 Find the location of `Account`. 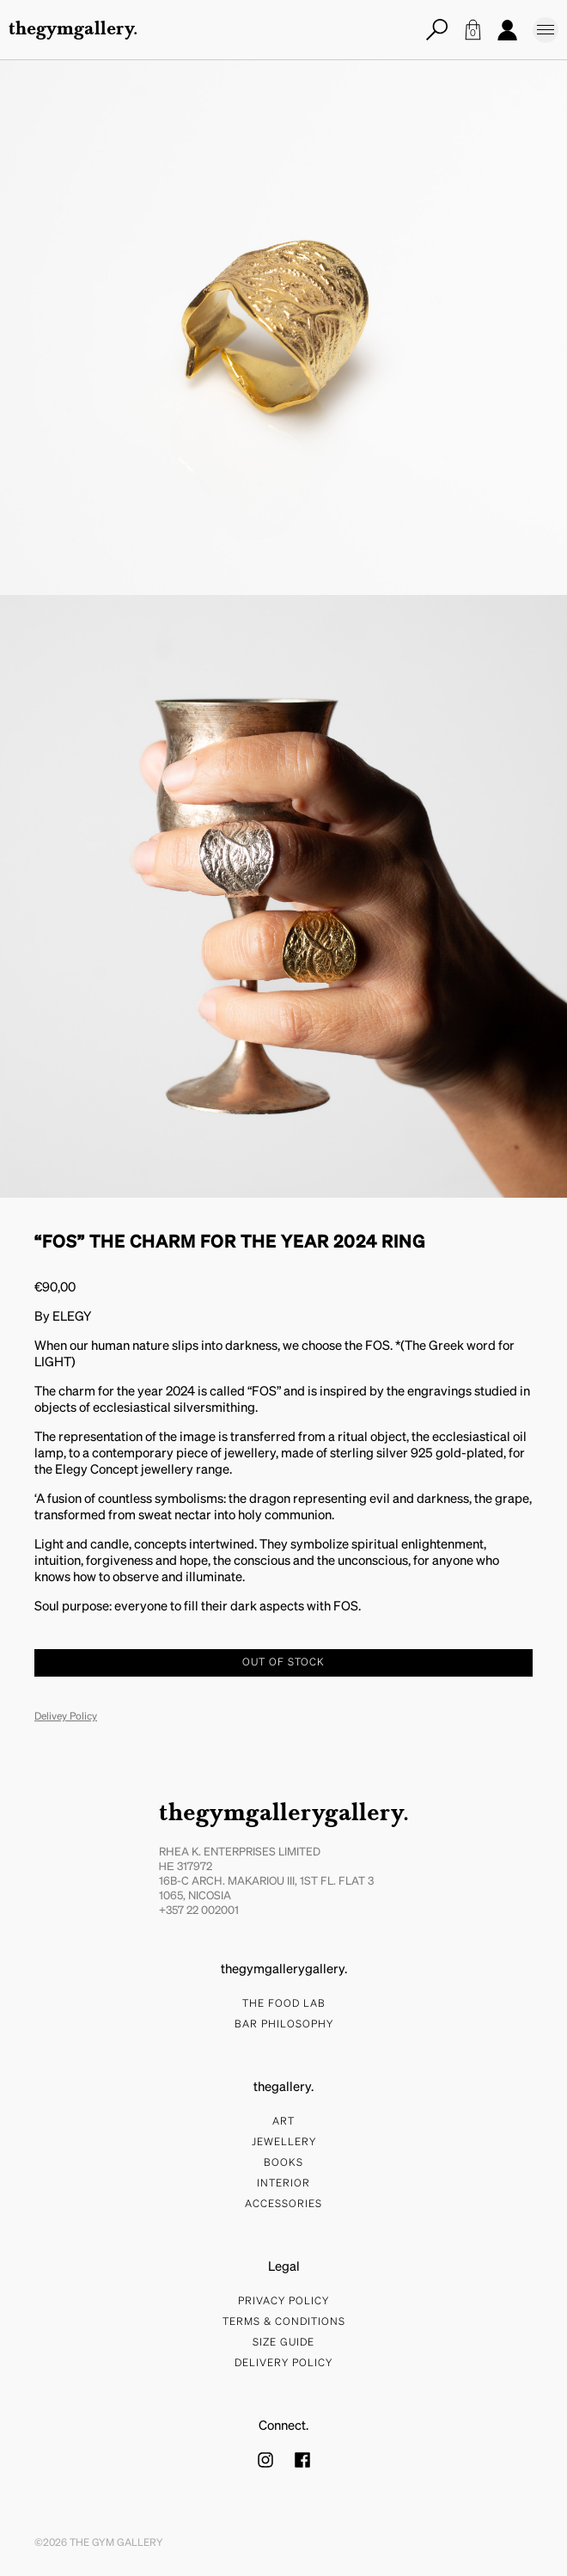

Account is located at coordinates (507, 29).